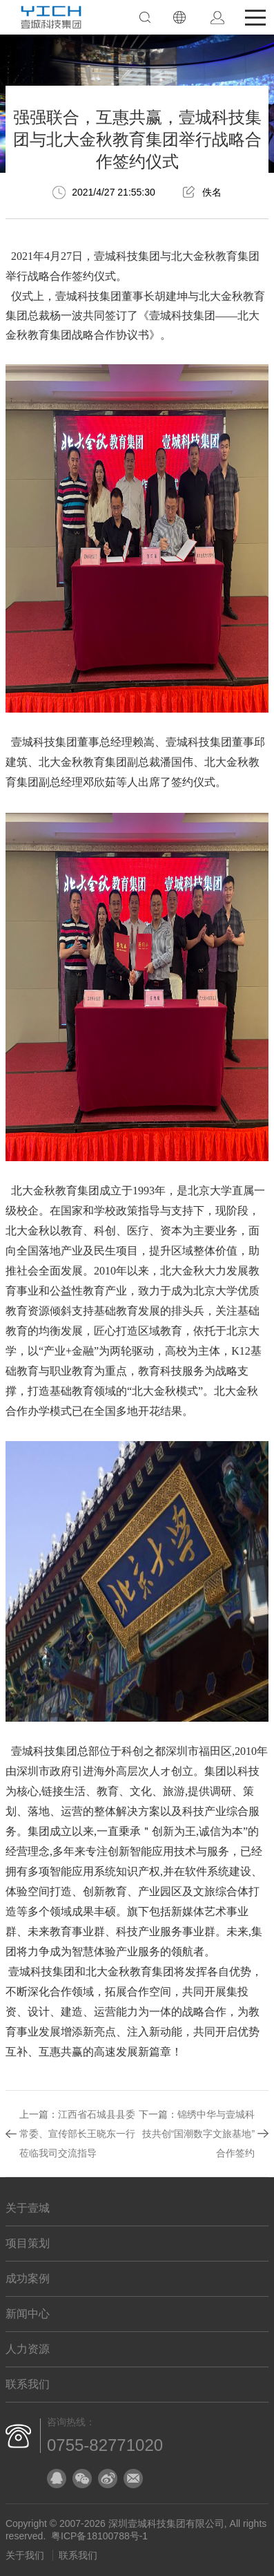 This screenshot has width=274, height=2576. Describe the element at coordinates (25, 2555) in the screenshot. I see `关于我们` at that location.